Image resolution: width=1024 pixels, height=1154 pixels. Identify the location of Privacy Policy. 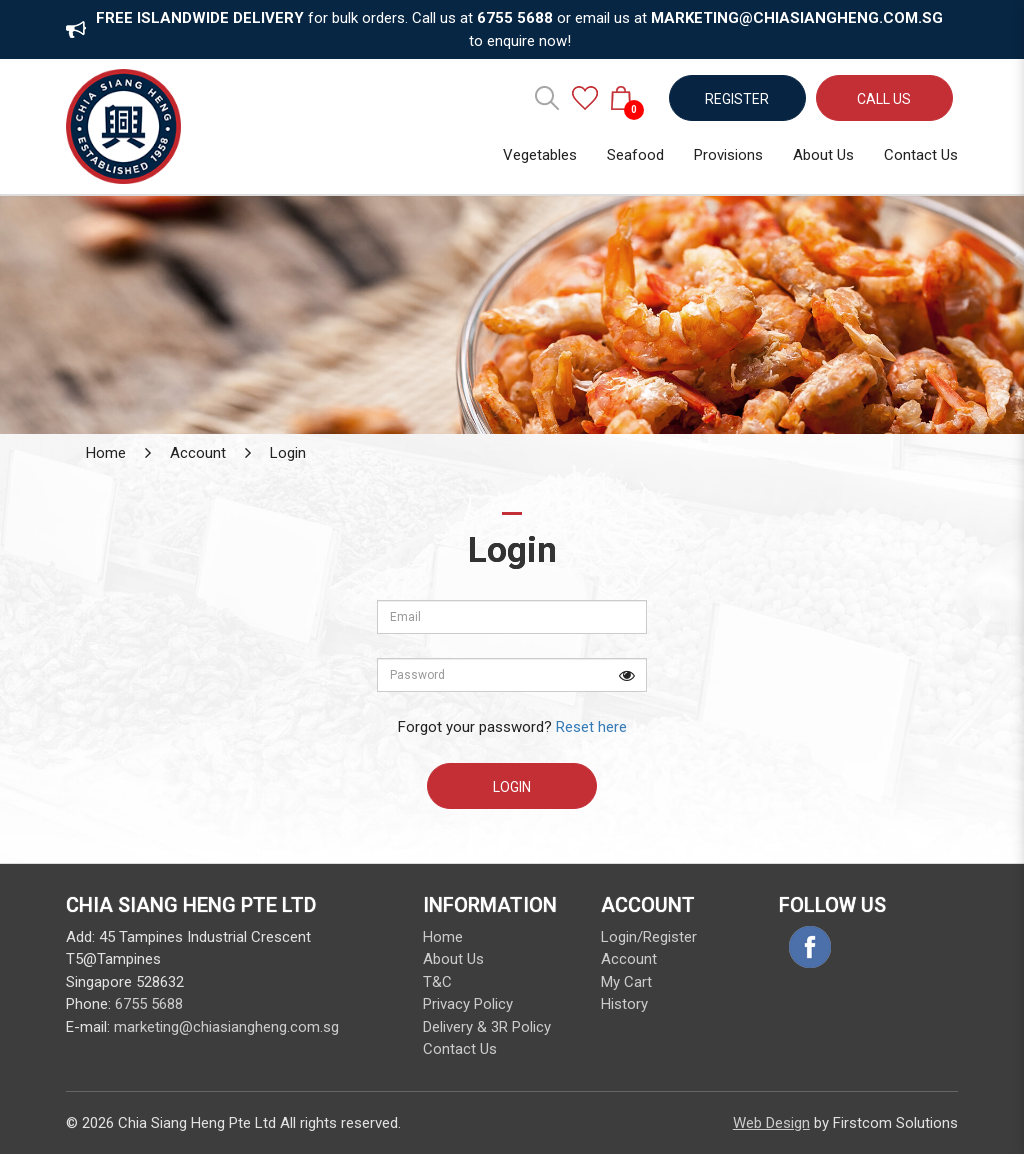
(468, 1004).